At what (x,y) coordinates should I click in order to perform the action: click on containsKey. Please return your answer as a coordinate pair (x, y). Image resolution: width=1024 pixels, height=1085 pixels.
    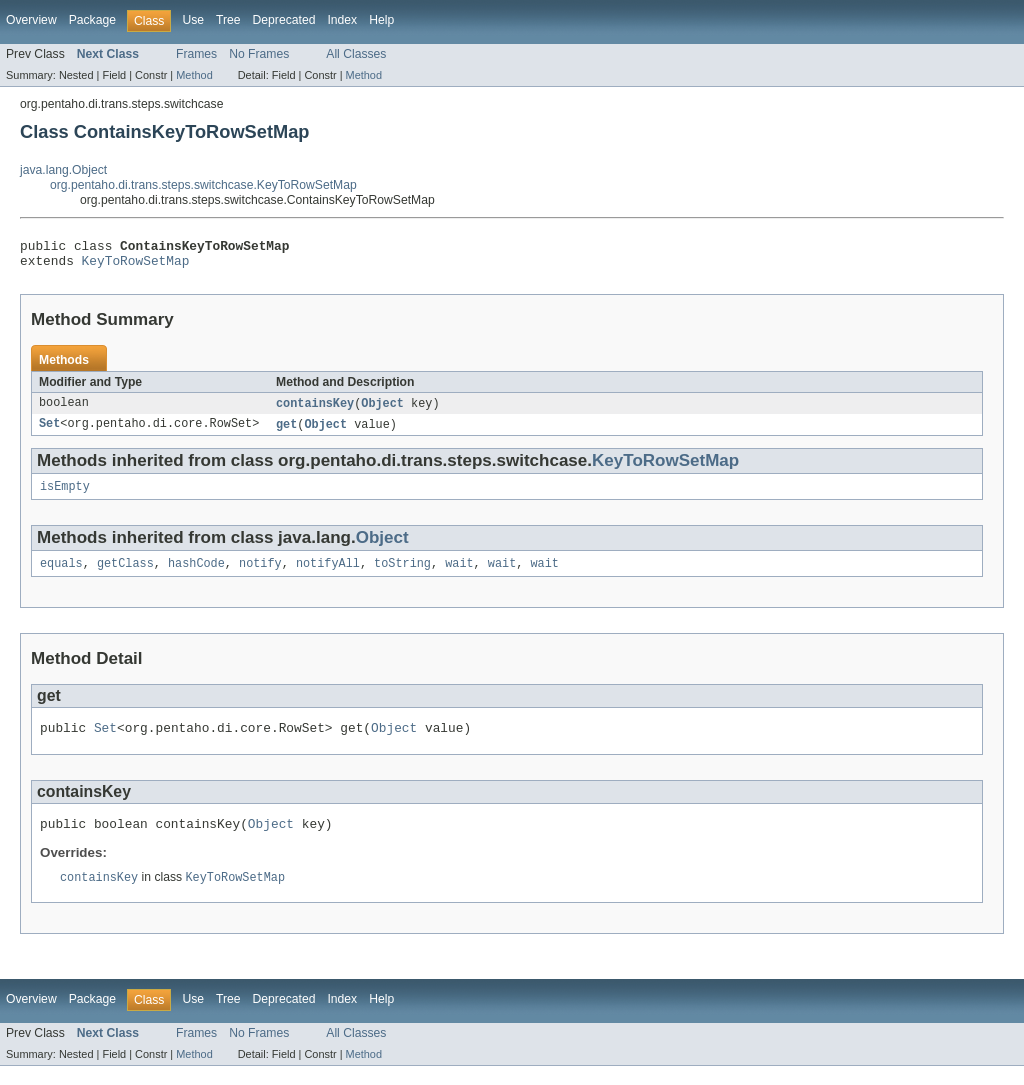
    Looking at the image, I should click on (315, 410).